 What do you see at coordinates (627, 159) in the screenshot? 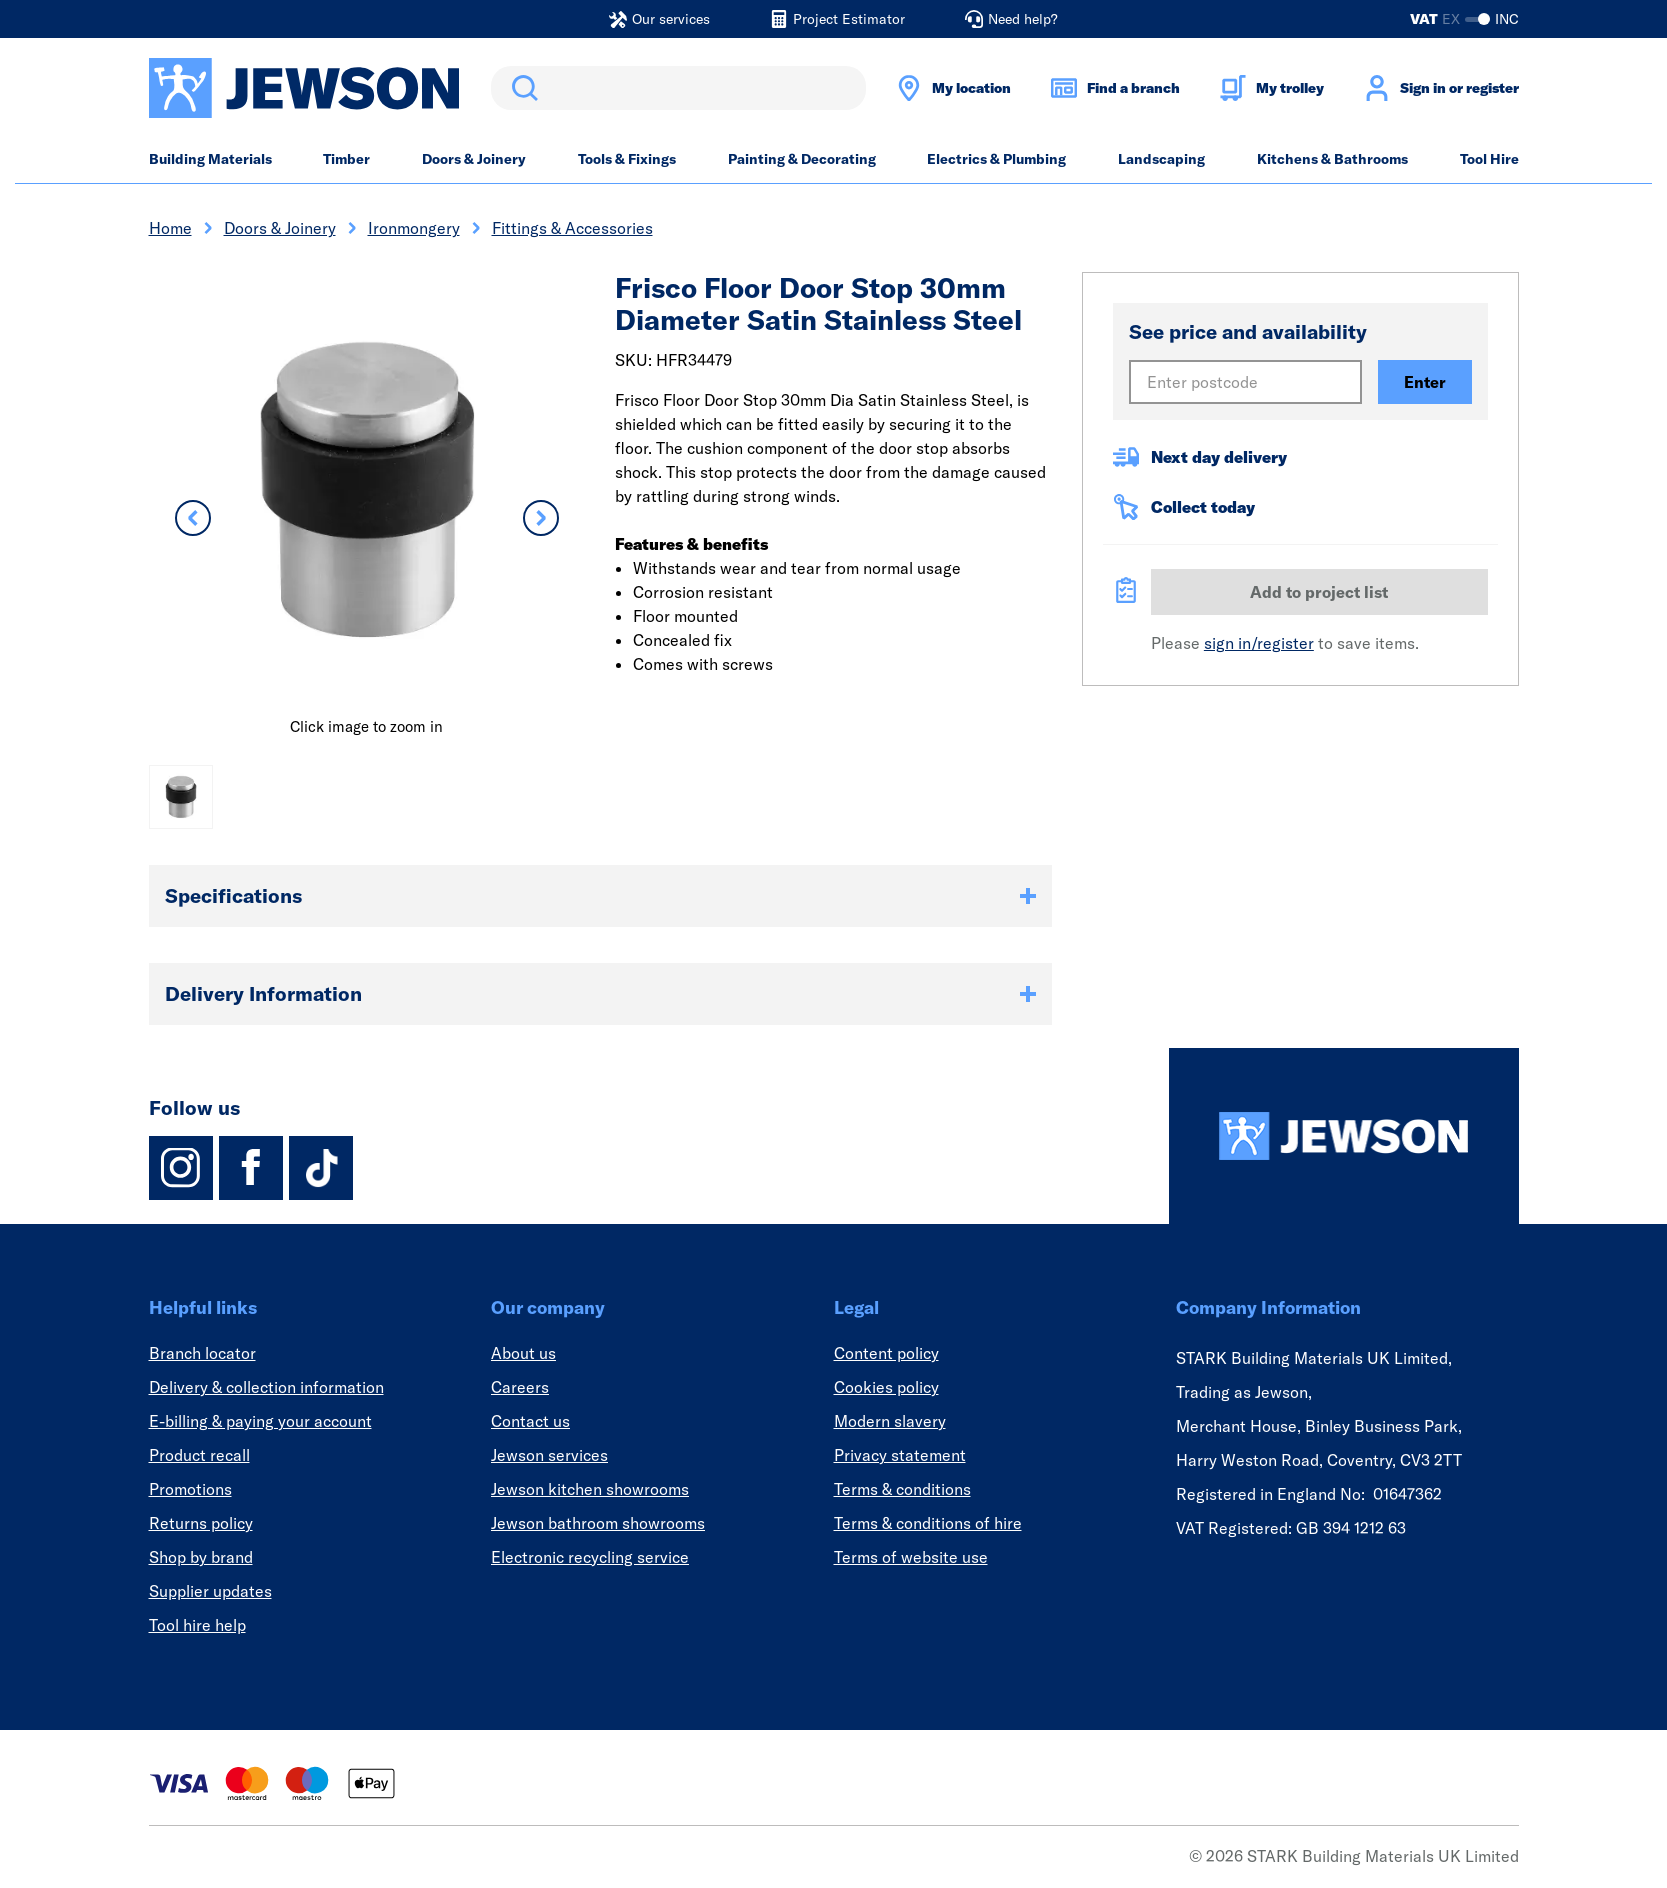
I see `Tools & Fixings` at bounding box center [627, 159].